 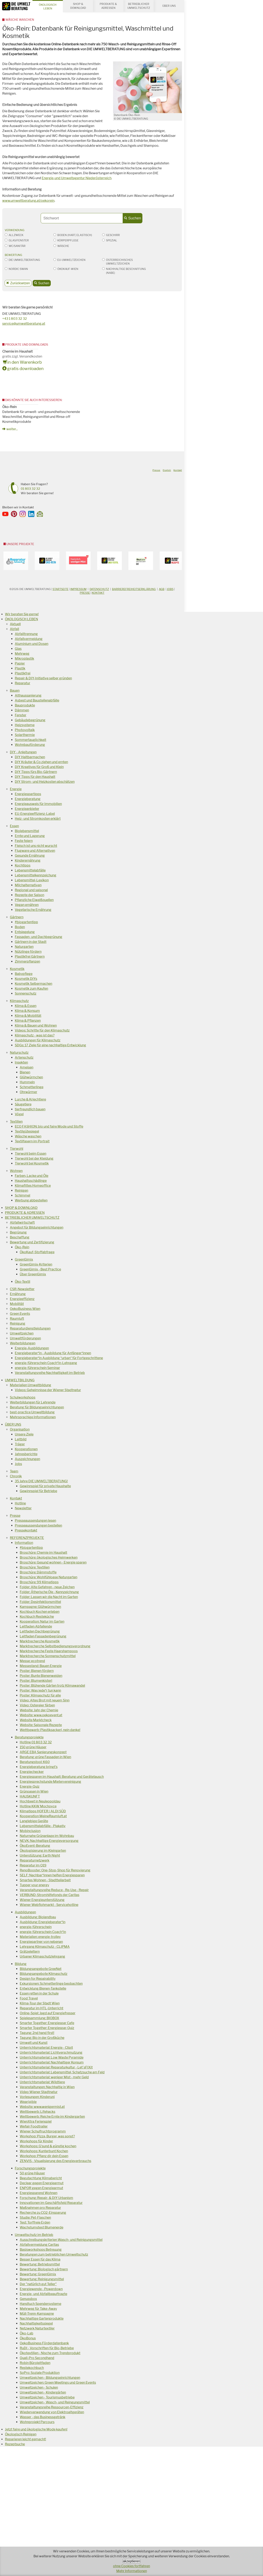 I want to click on Mobinclusion, so click(x=30, y=1958).